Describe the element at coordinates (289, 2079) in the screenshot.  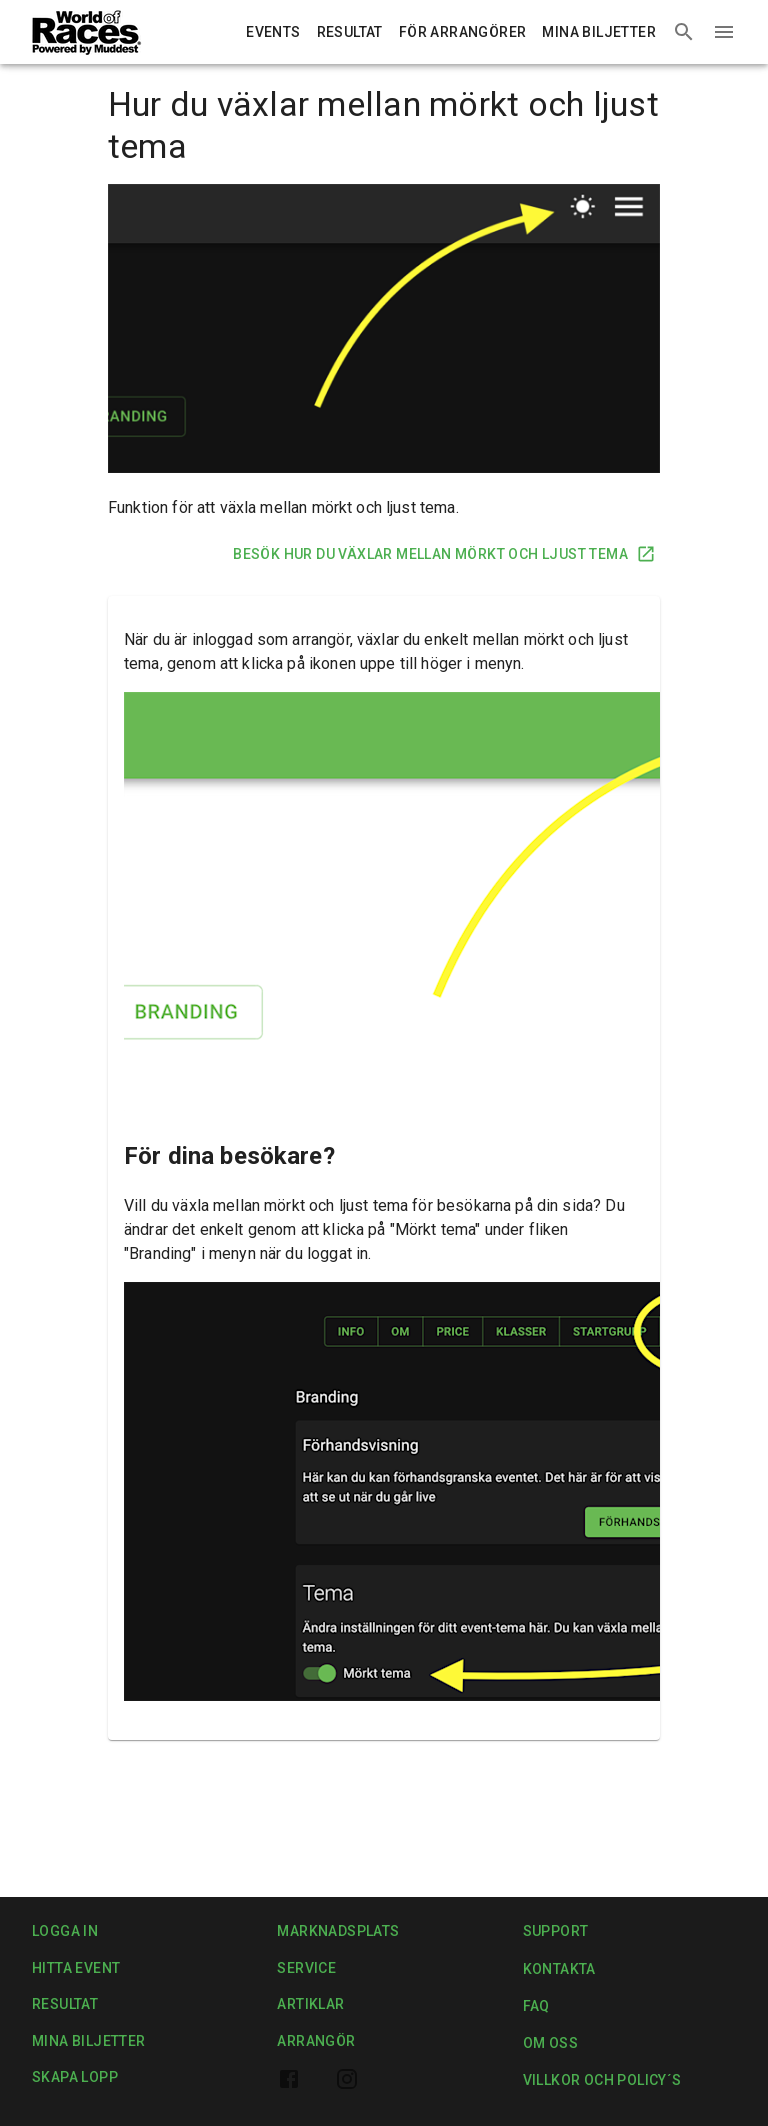
I see `[World of Races facebook page]` at that location.